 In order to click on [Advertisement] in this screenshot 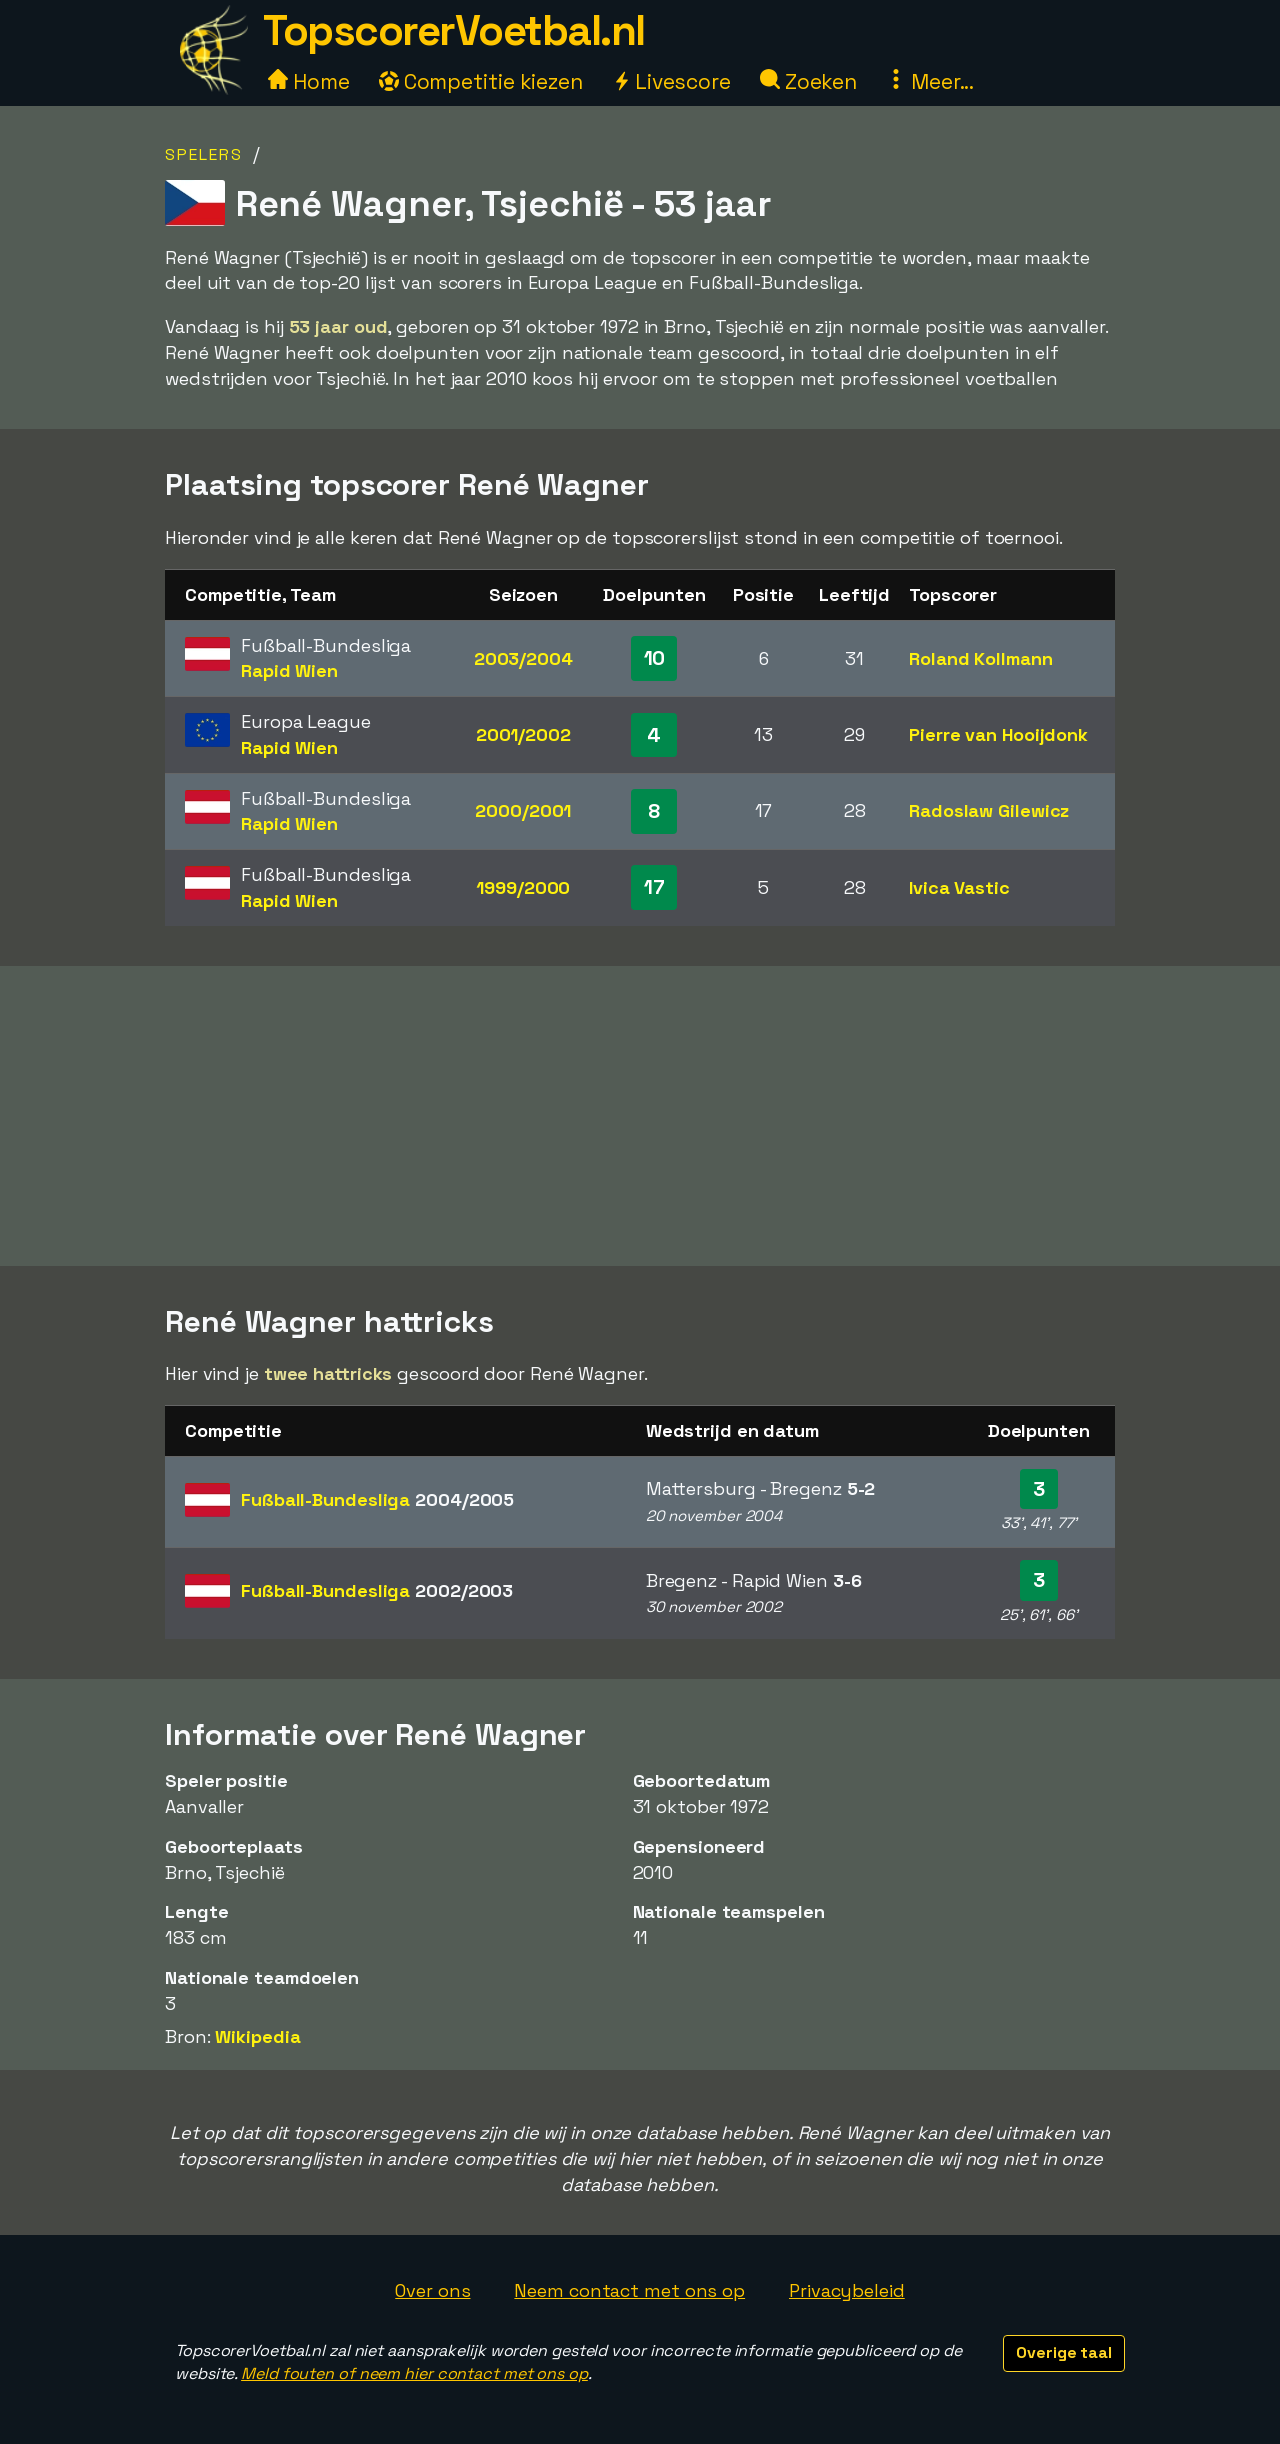, I will do `click(640, 1116)`.